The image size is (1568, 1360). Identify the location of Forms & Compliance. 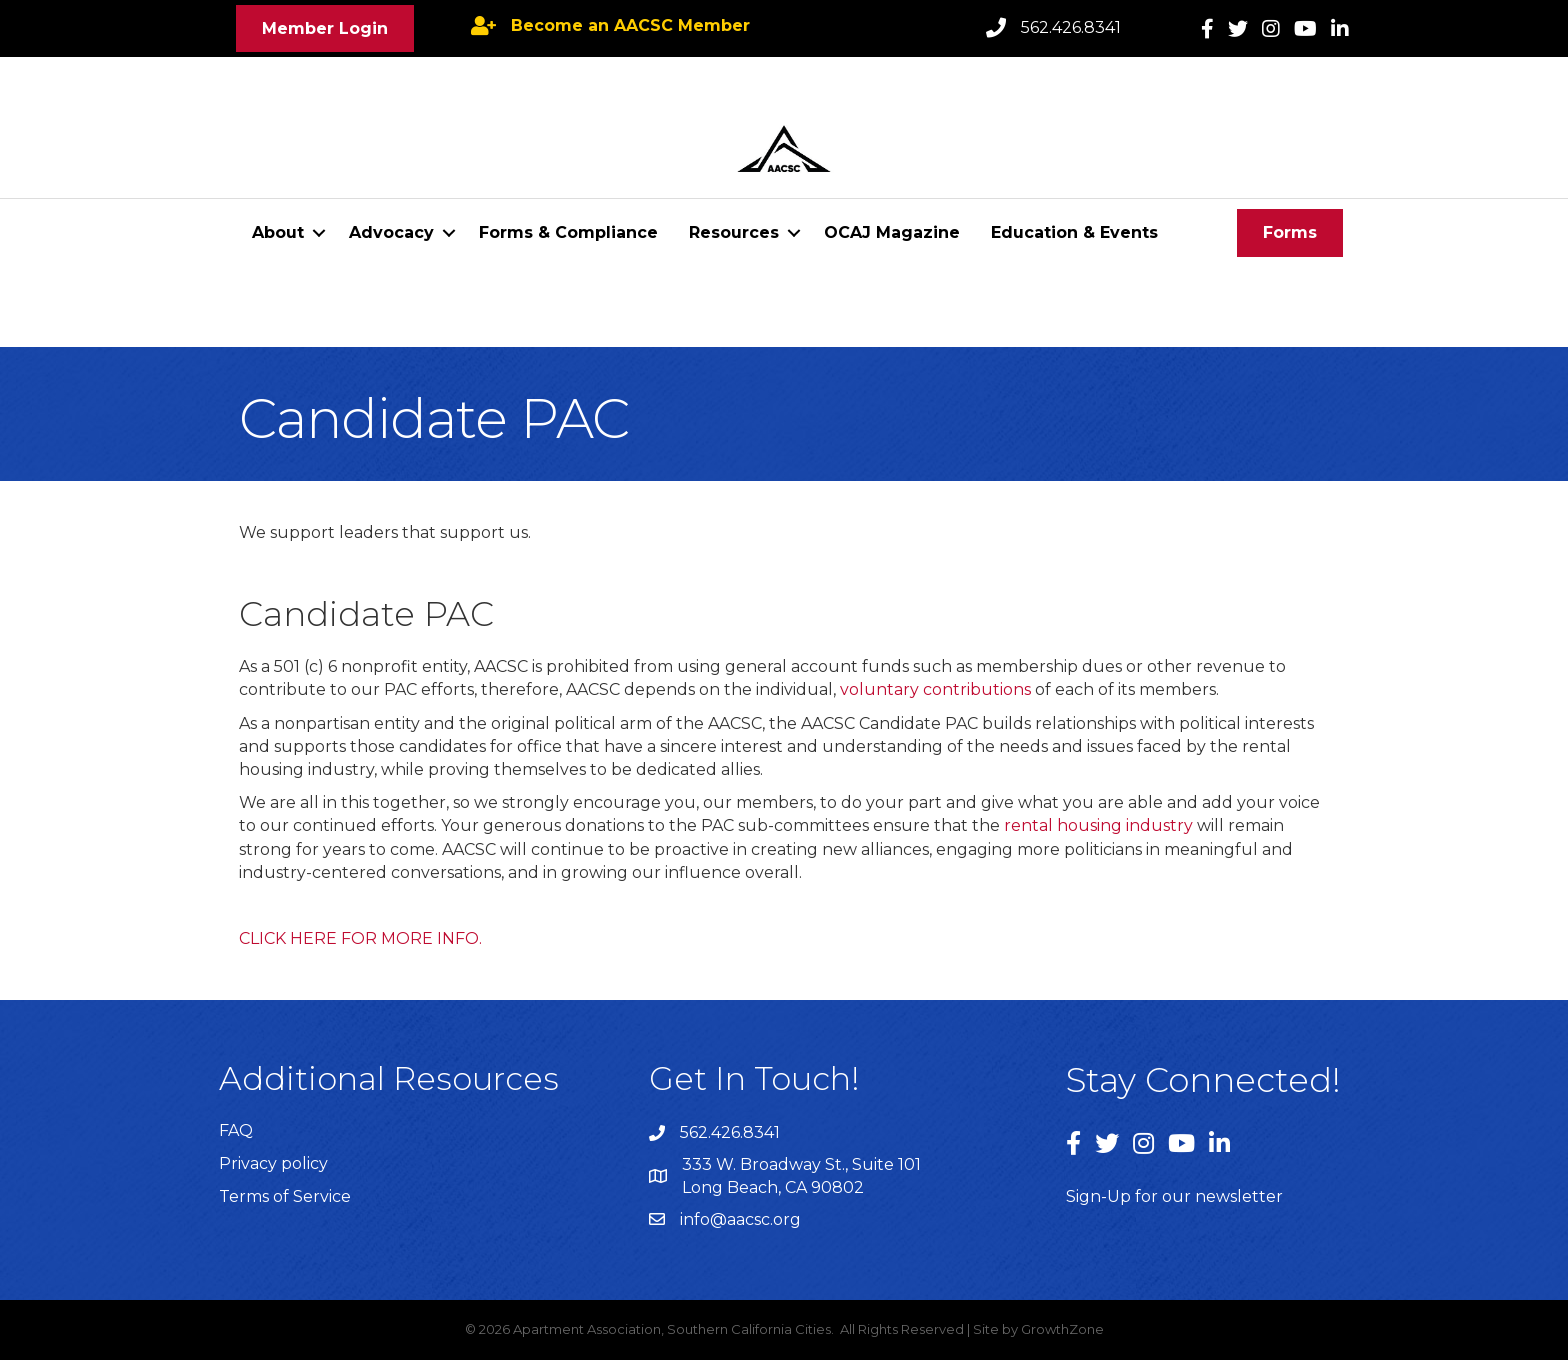
(568, 232).